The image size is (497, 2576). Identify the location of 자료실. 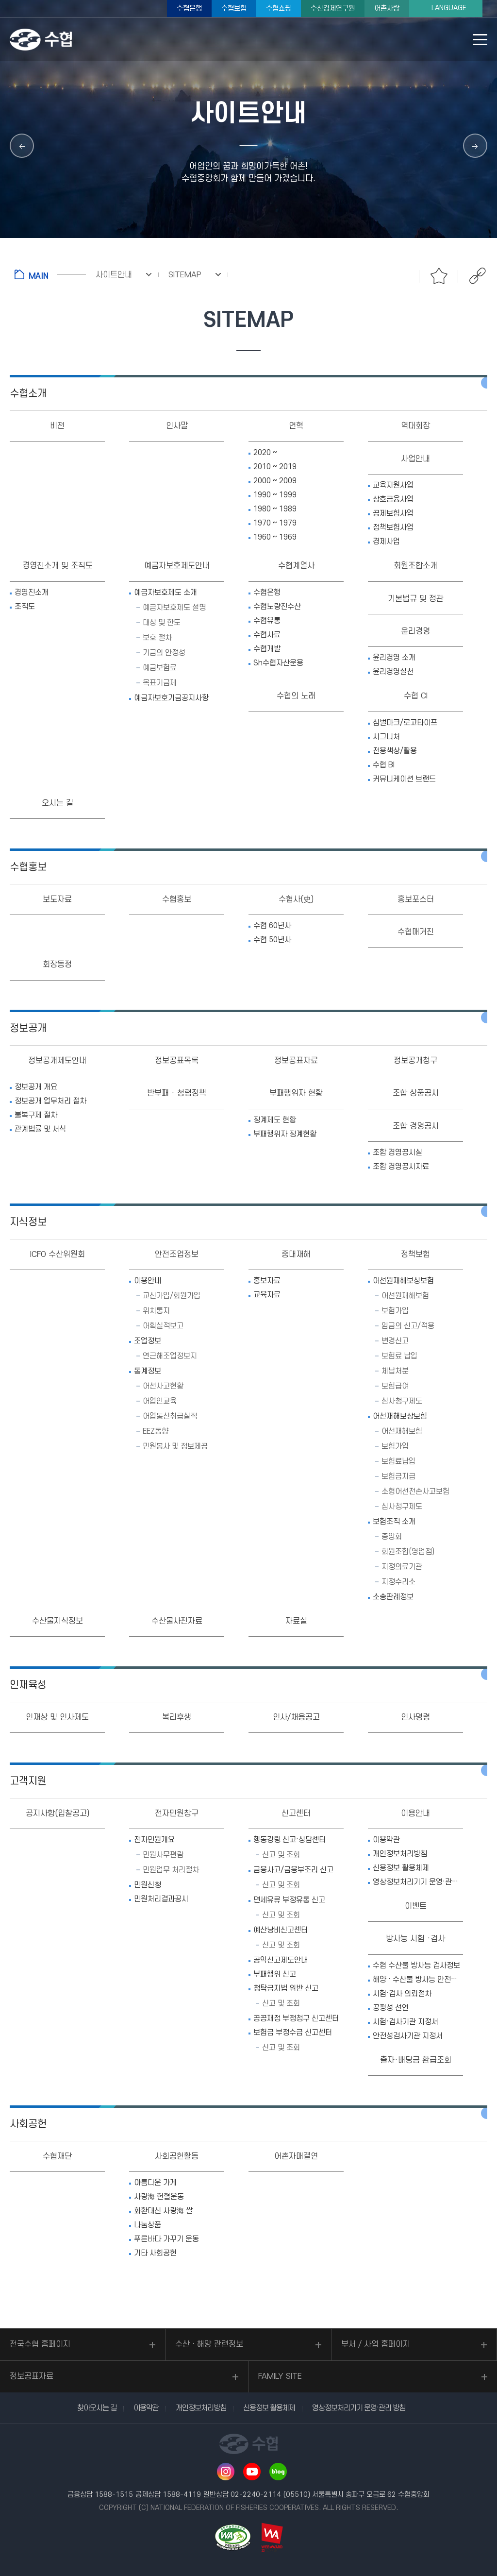
(296, 1621).